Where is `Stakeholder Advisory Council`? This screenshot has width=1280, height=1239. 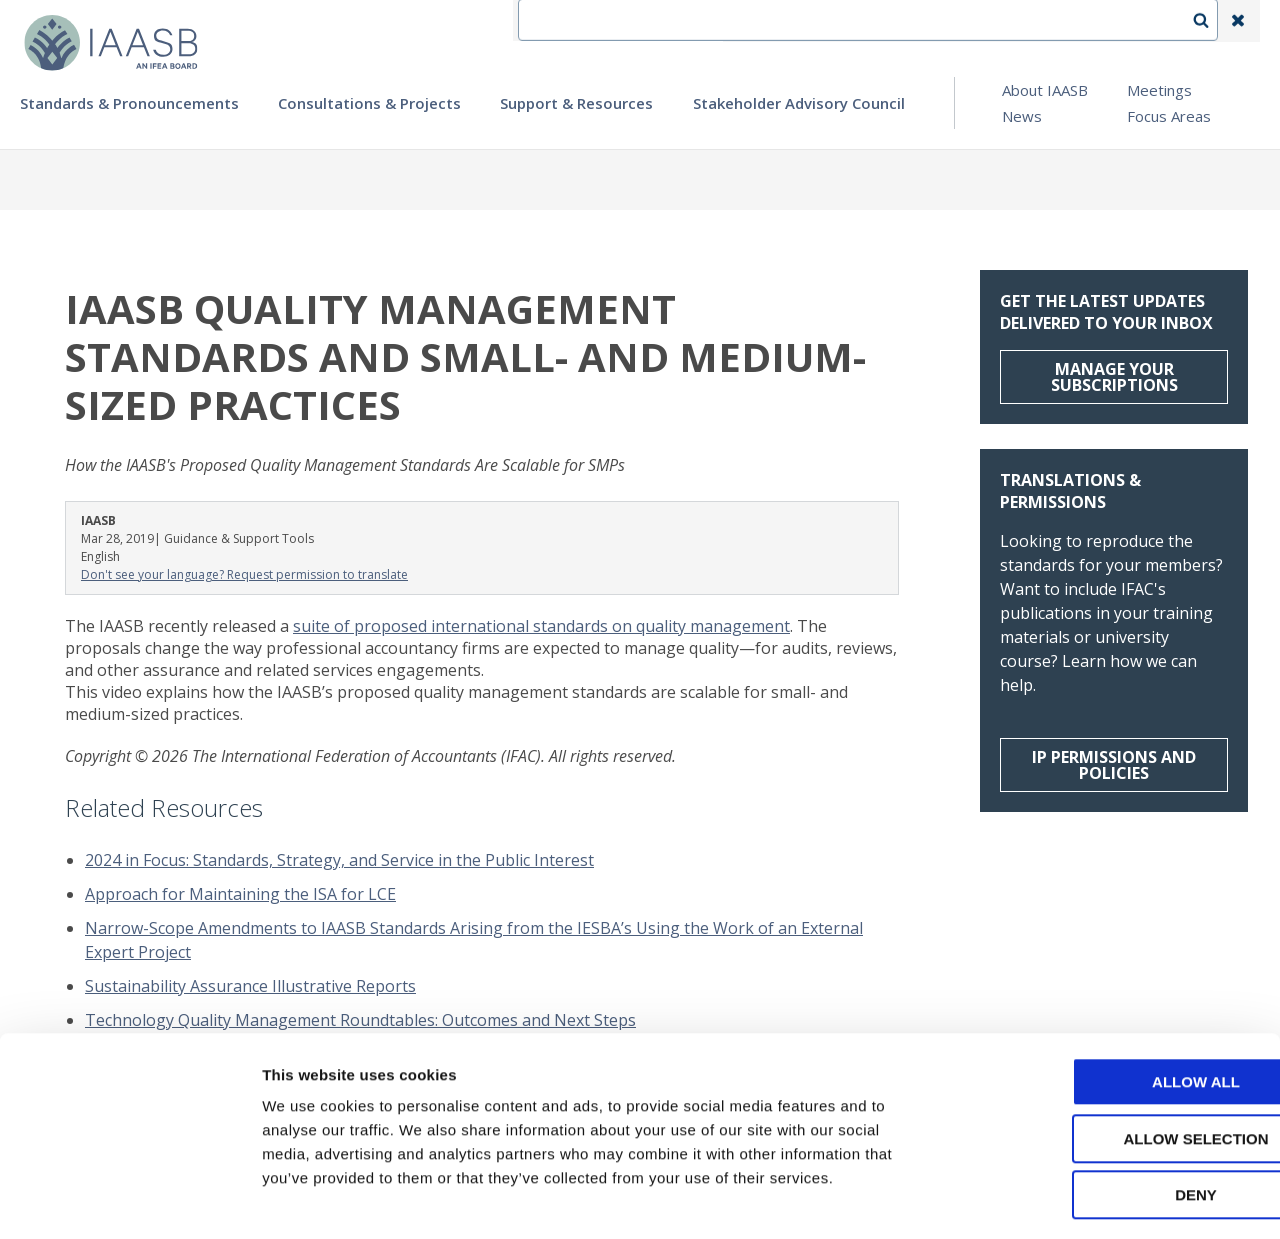 Stakeholder Advisory Council is located at coordinates (799, 103).